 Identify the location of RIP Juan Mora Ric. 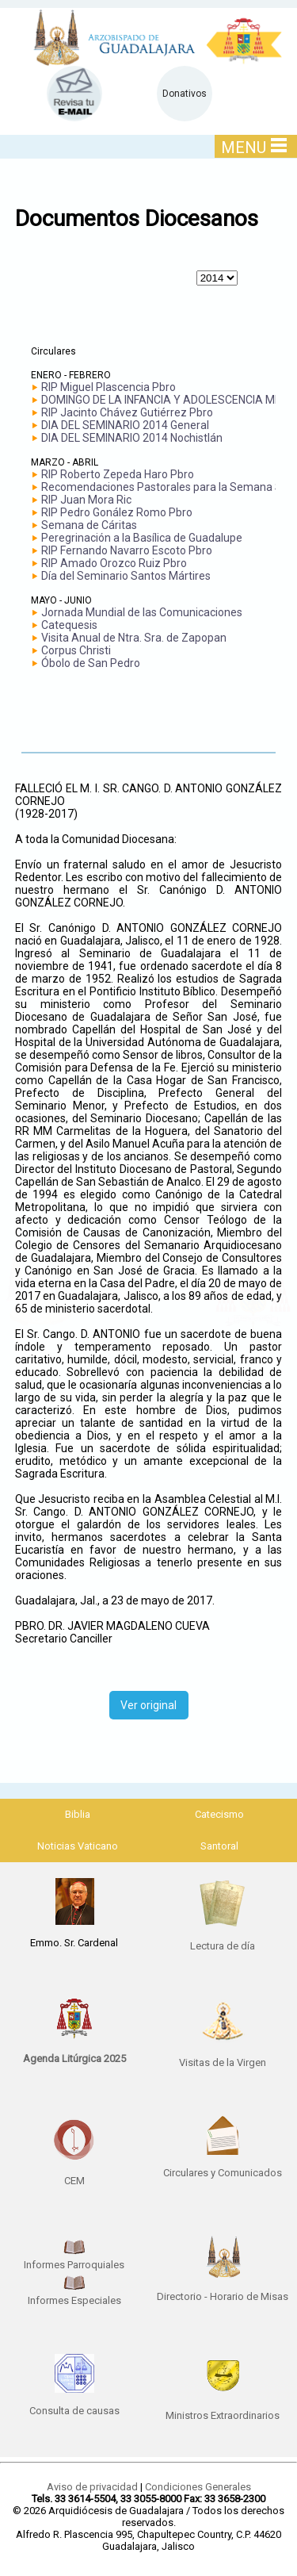
(86, 499).